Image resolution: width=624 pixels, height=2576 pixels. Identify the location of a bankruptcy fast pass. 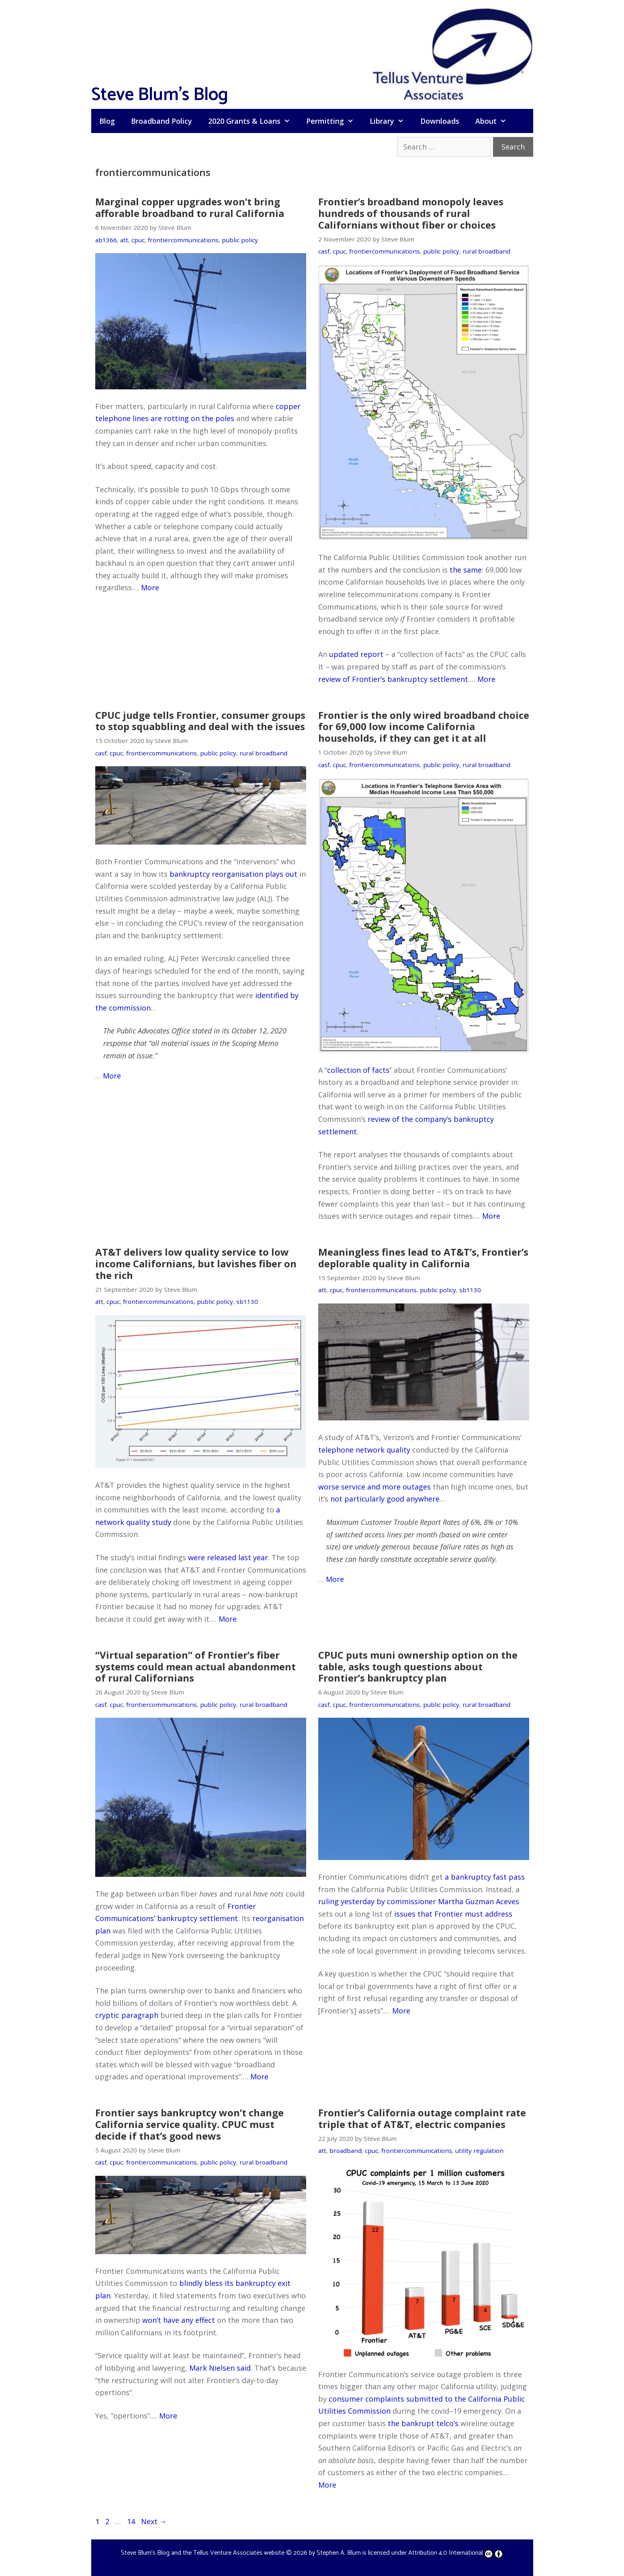
(485, 1877).